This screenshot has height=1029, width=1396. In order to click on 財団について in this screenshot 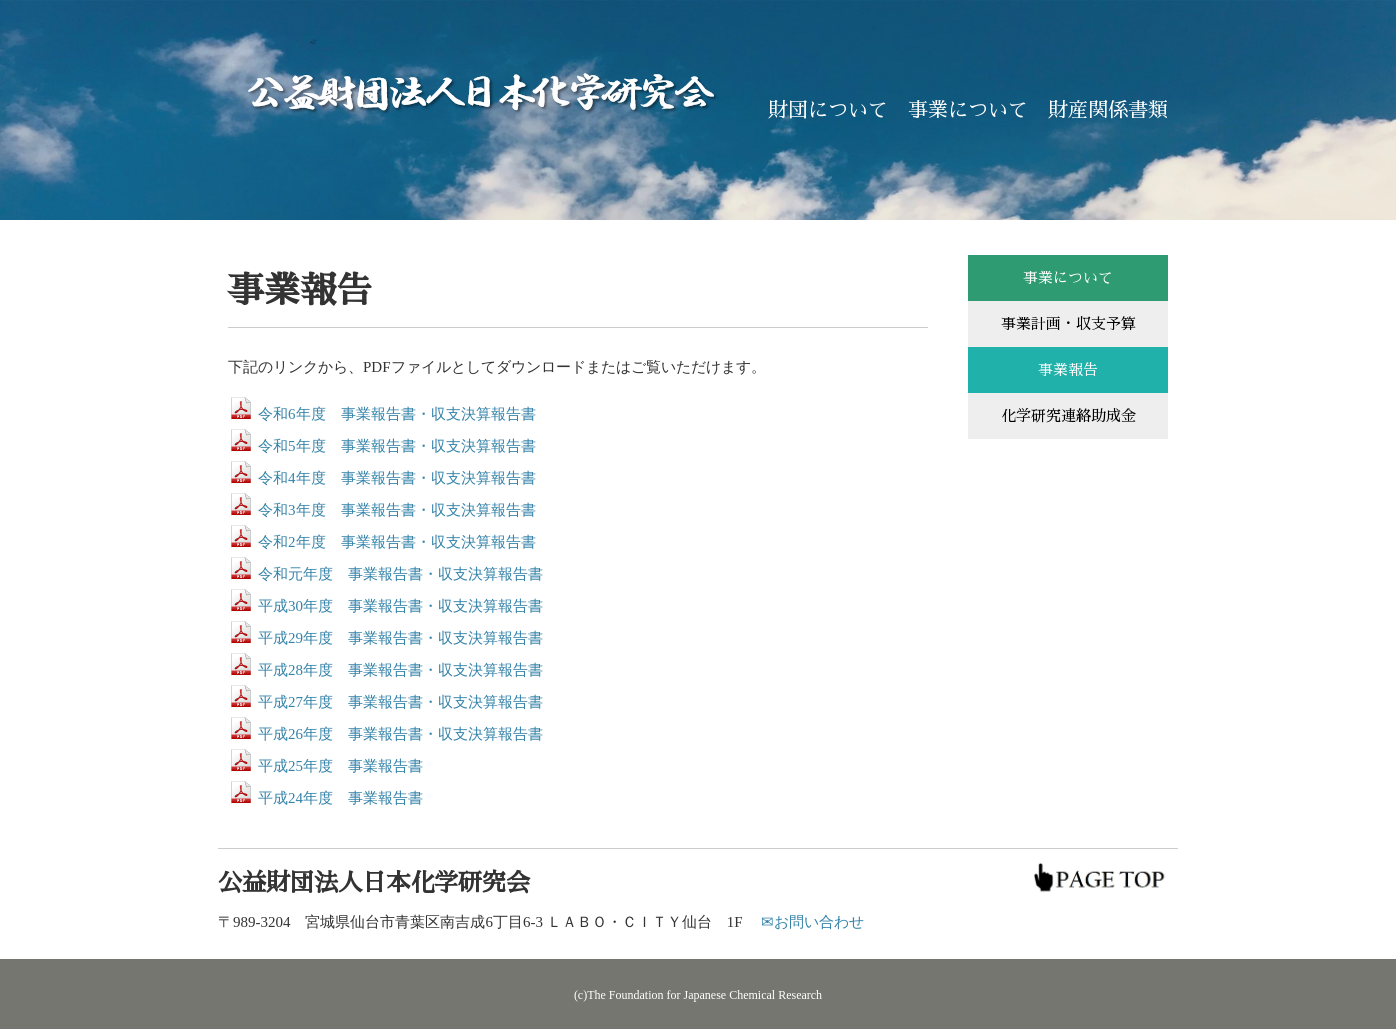, I will do `click(828, 110)`.